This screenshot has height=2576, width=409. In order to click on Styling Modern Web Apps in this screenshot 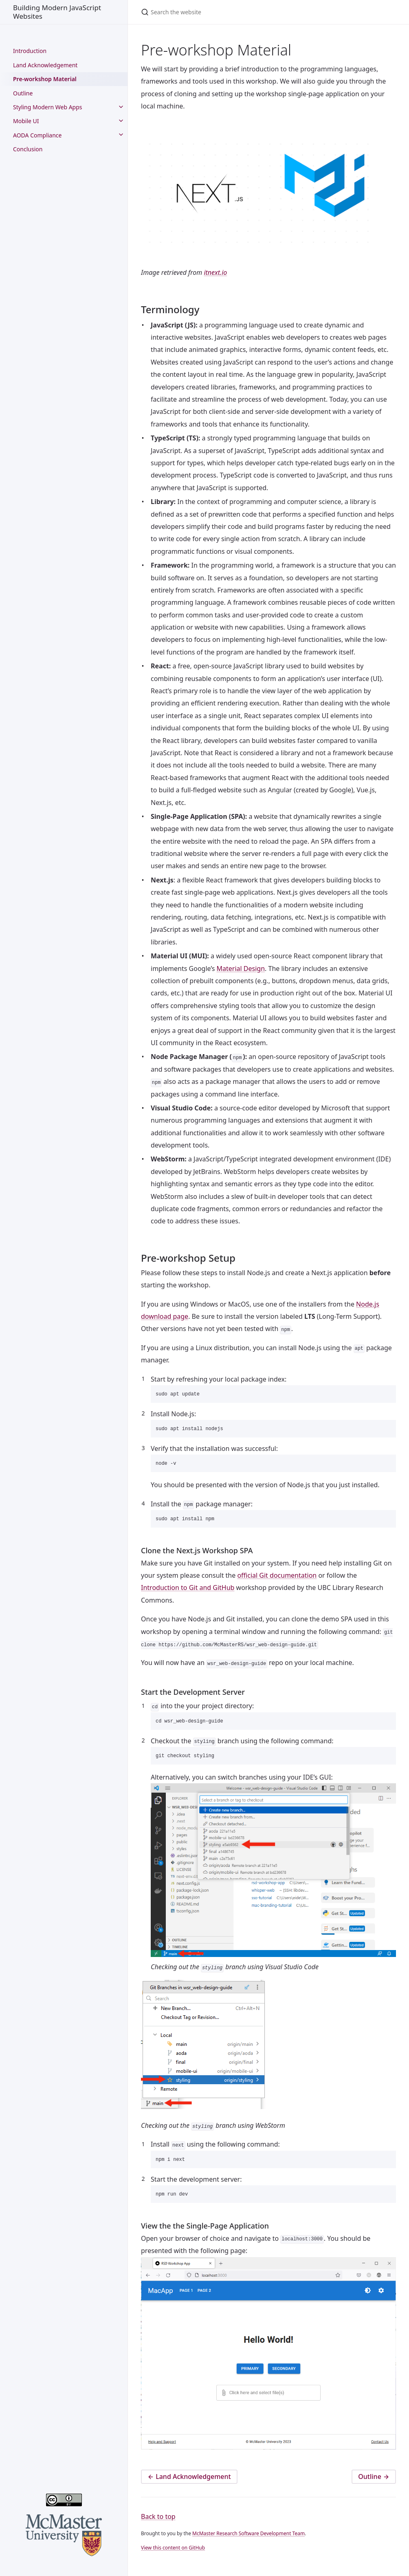, I will do `click(47, 107)`.